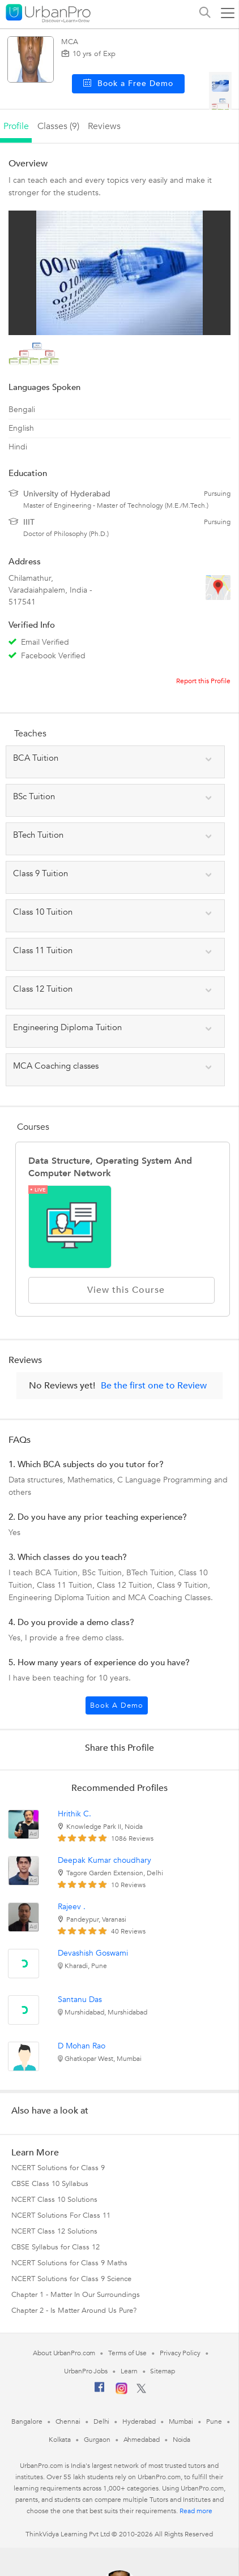 This screenshot has height=2576, width=239. I want to click on Bangalore, so click(26, 2421).